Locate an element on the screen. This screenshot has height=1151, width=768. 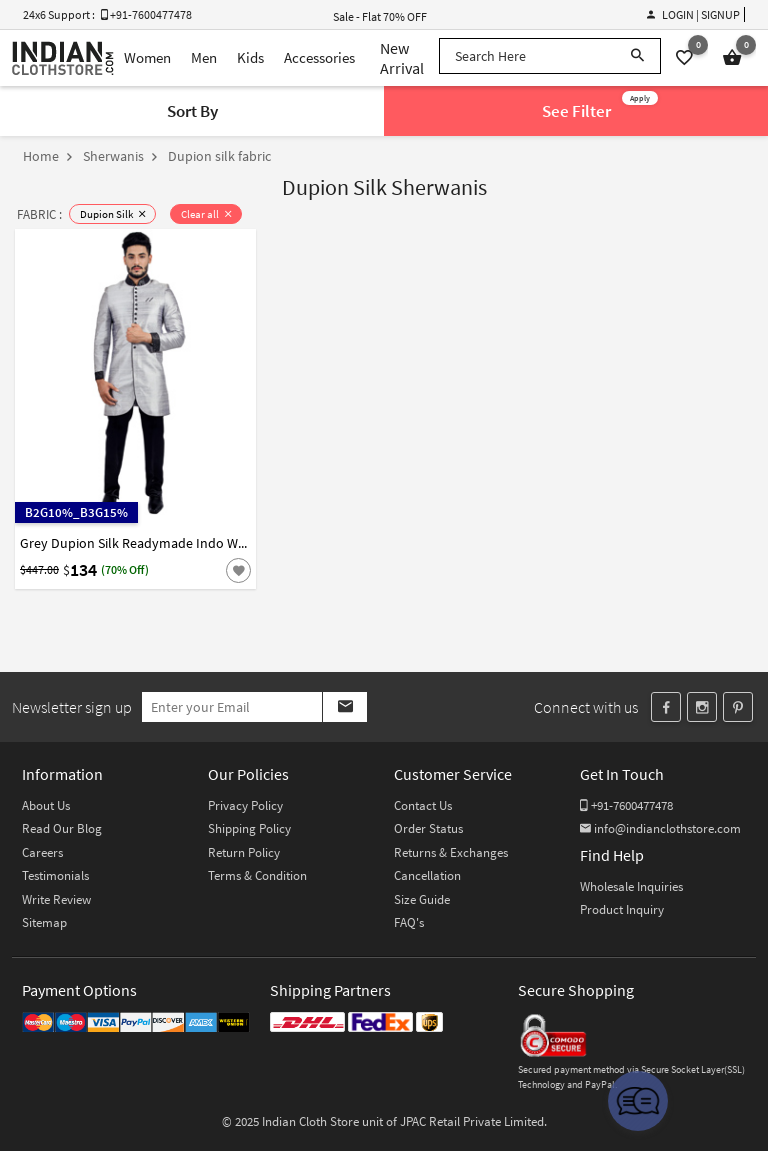
Wholesale Inquiries is located at coordinates (631, 886).